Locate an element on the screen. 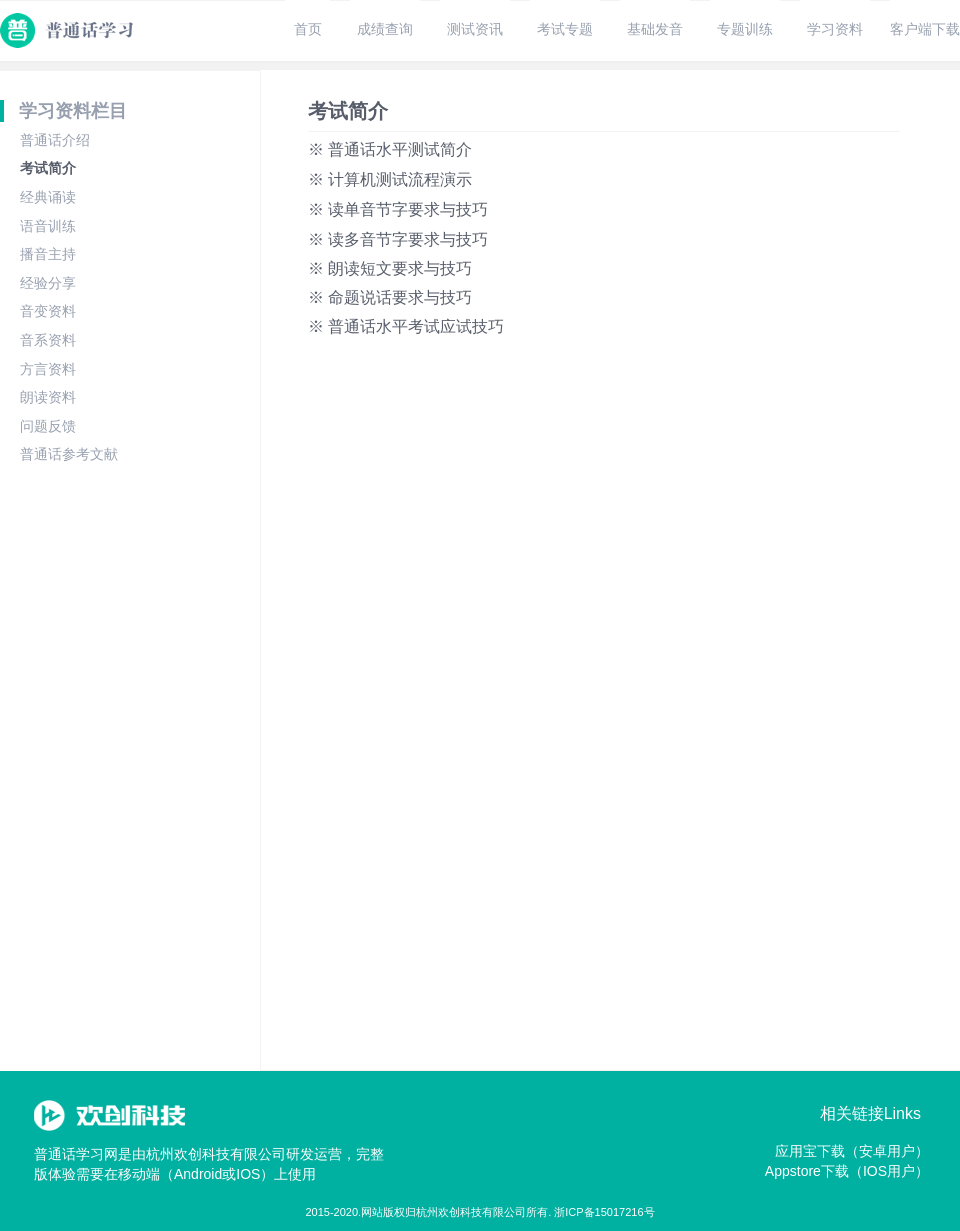 The height and width of the screenshot is (1231, 960). 语音训练 is located at coordinates (48, 226).